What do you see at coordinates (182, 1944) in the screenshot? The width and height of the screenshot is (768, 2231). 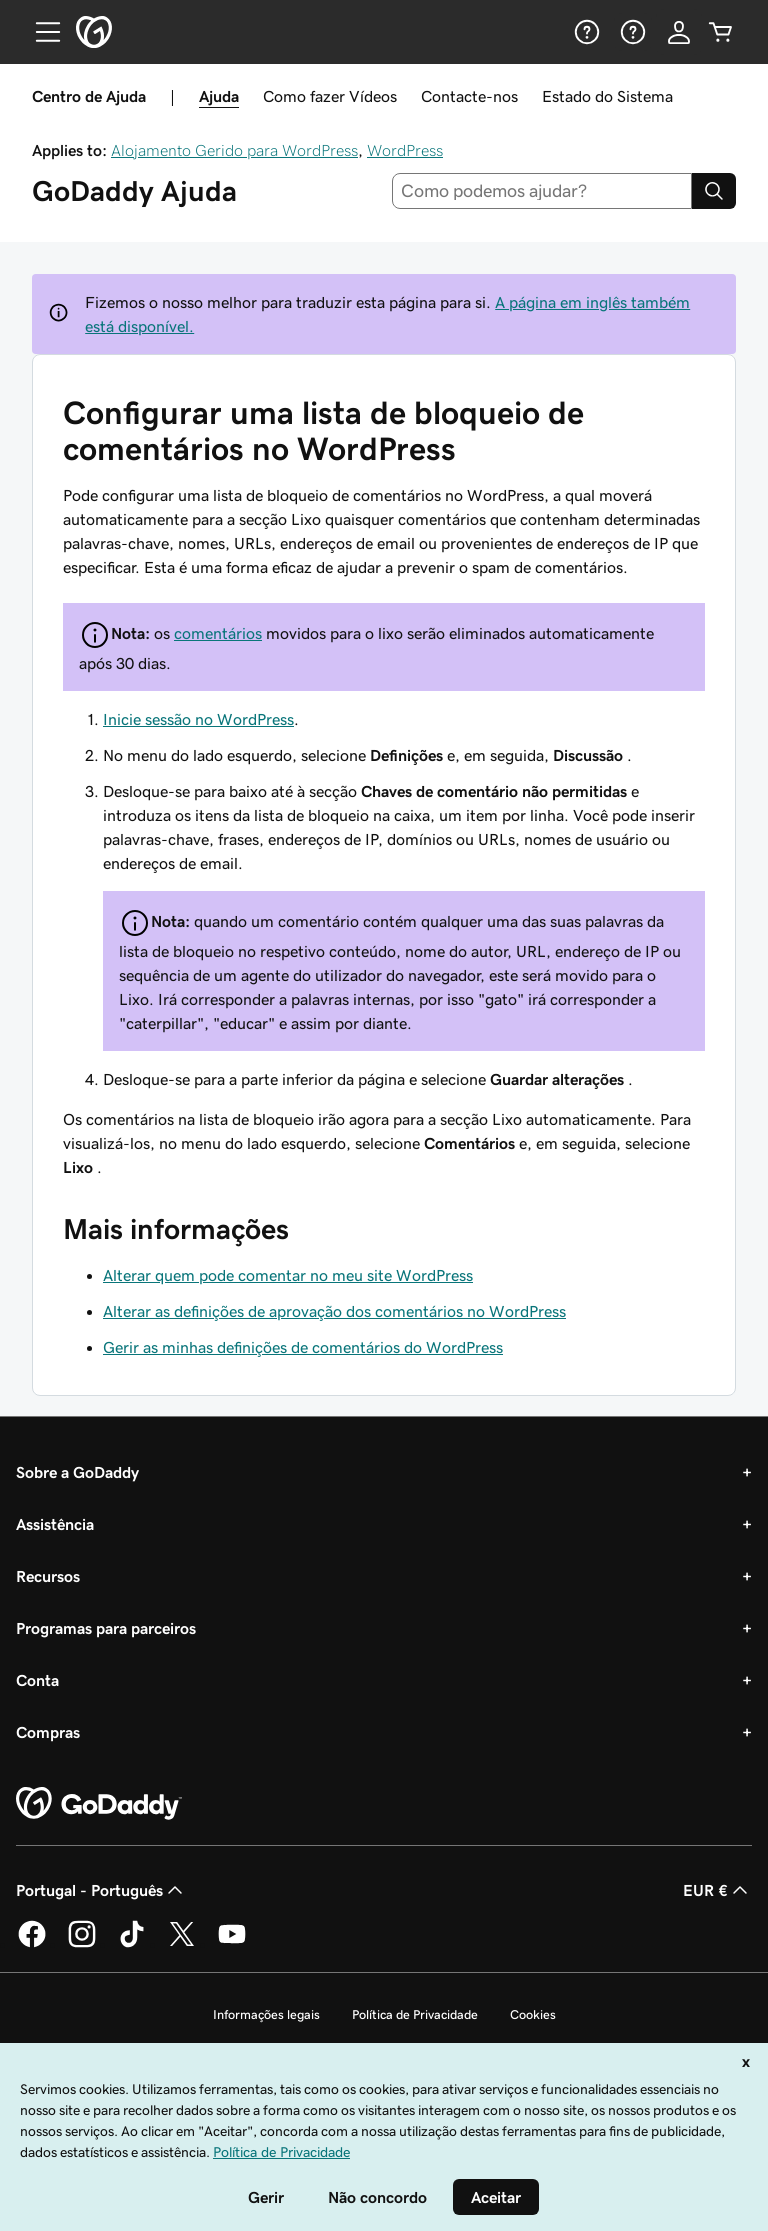 I see `[A GoDaddy no Twitter]` at bounding box center [182, 1944].